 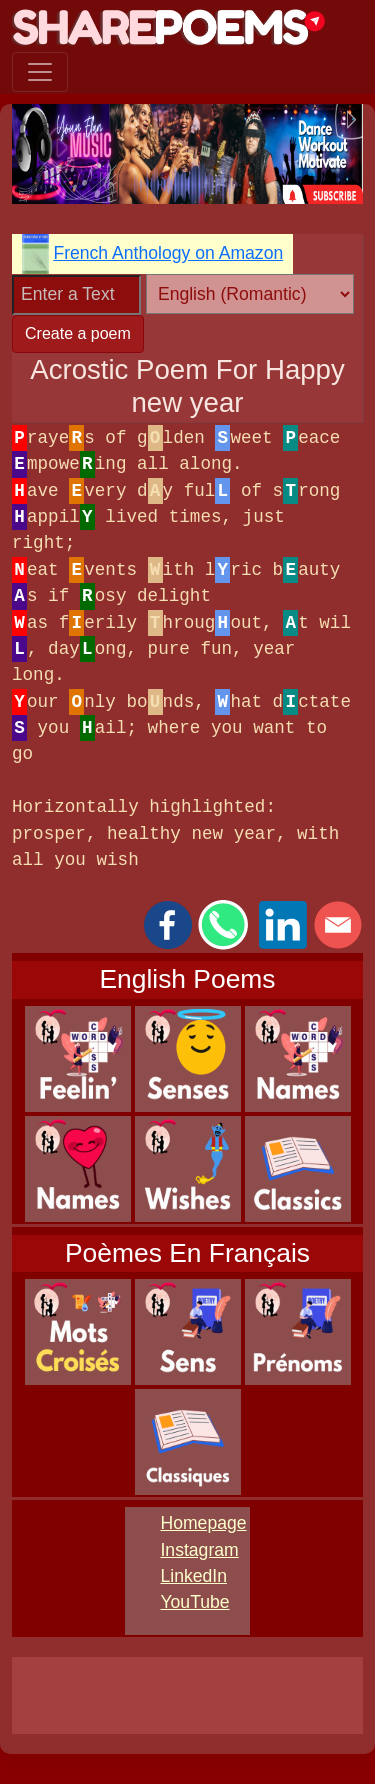 I want to click on Homepage, so click(x=203, y=1523).